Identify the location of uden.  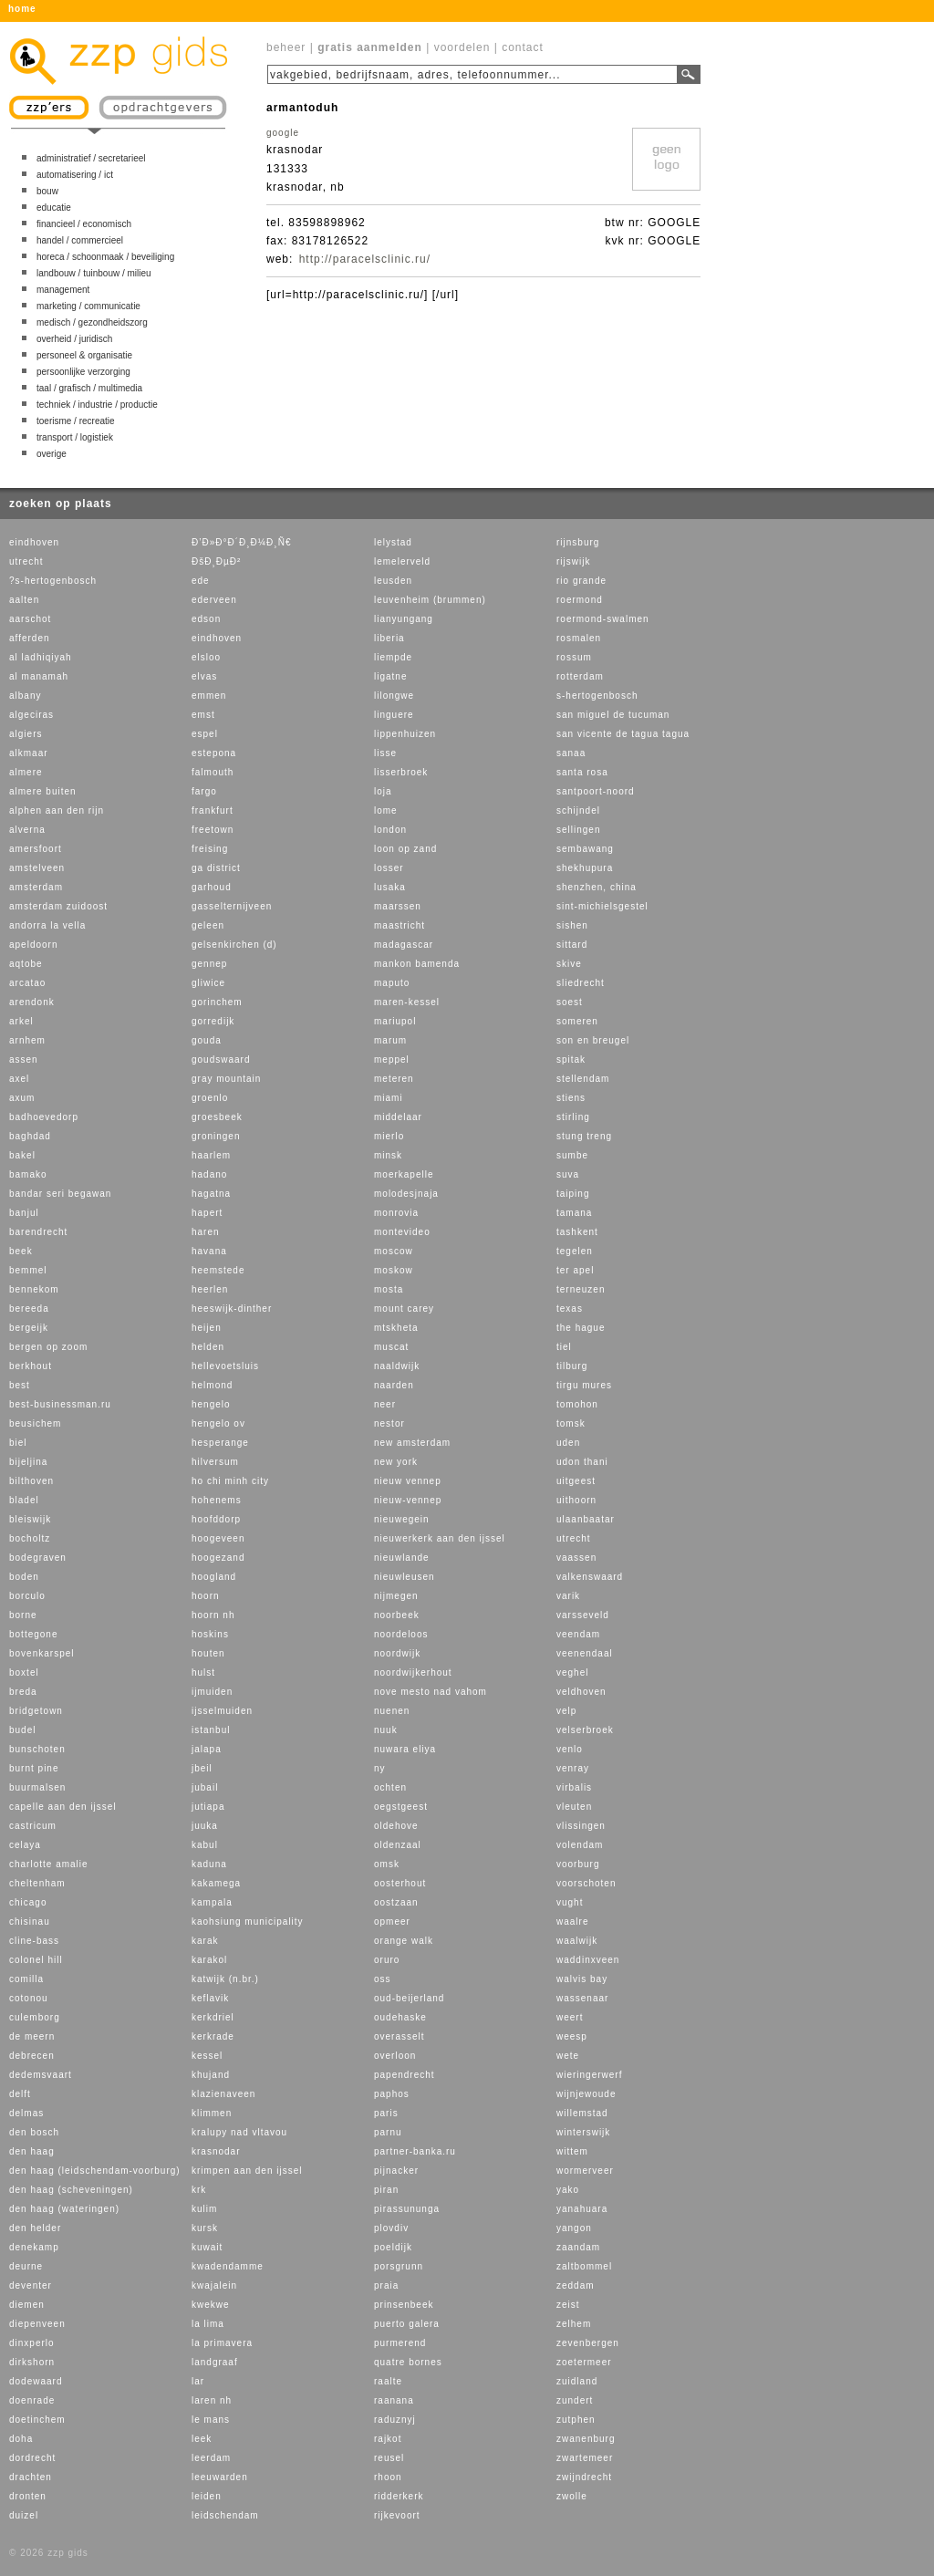
(568, 1443).